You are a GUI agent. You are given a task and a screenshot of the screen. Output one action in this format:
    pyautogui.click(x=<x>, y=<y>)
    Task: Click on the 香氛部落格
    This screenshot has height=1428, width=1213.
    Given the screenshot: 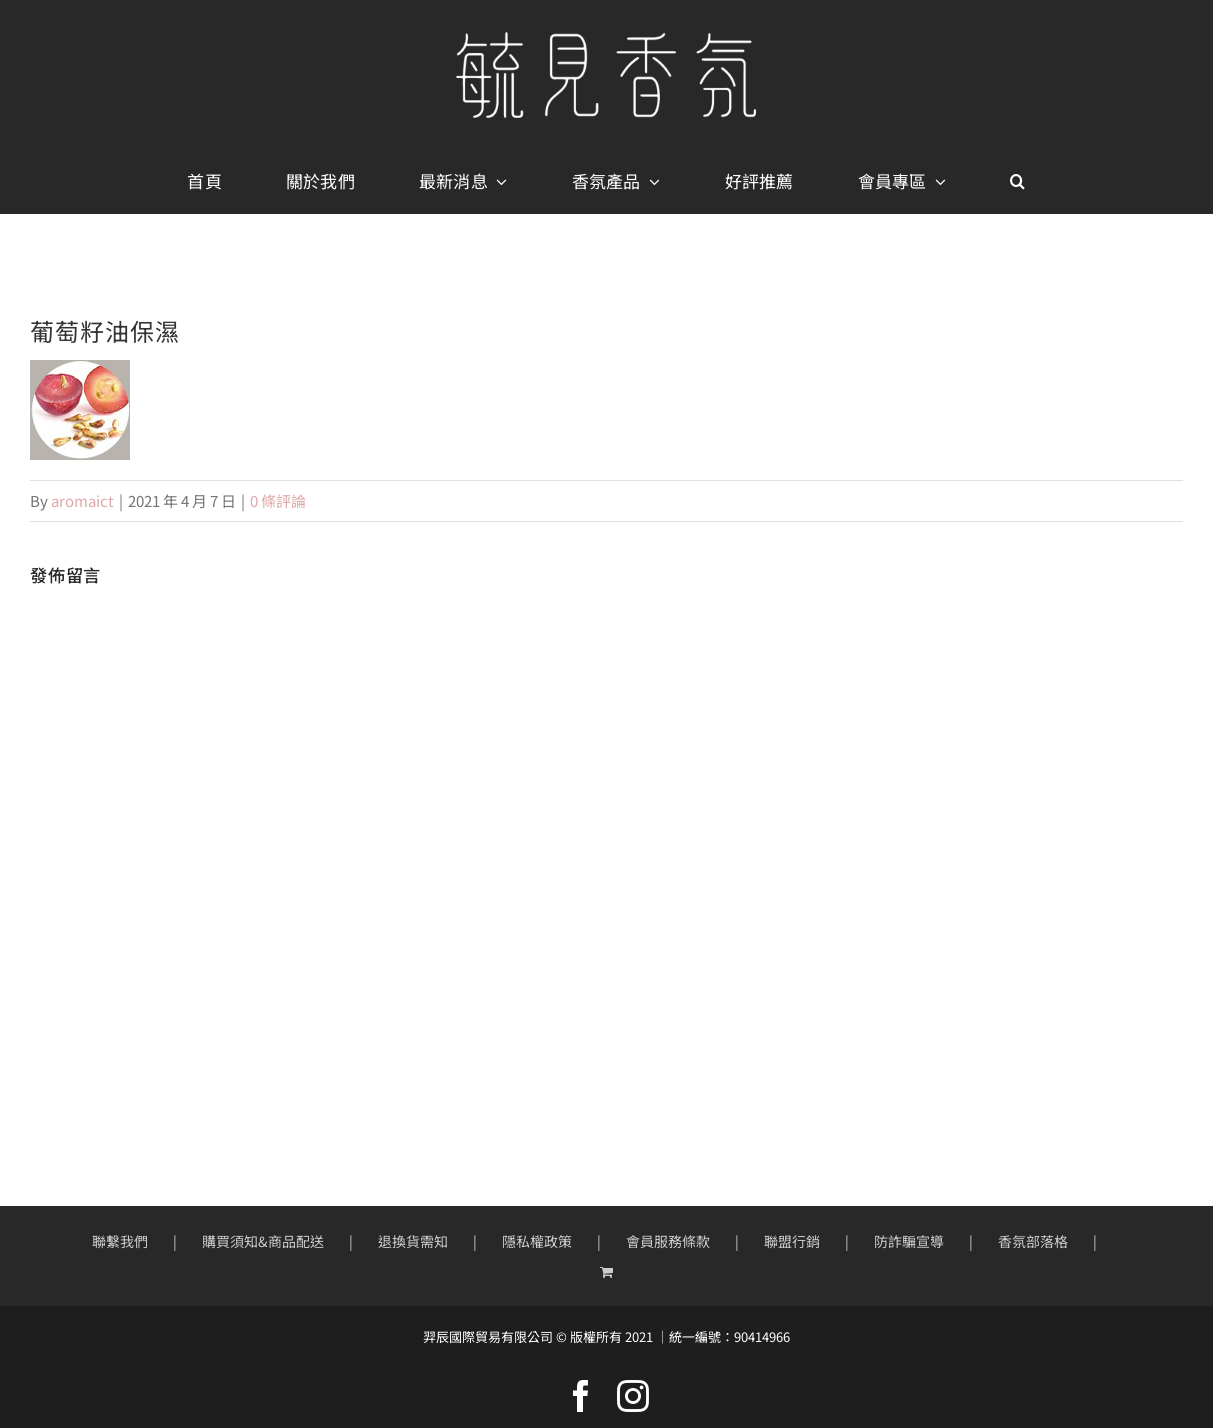 What is the action you would take?
    pyautogui.click(x=1033, y=1241)
    